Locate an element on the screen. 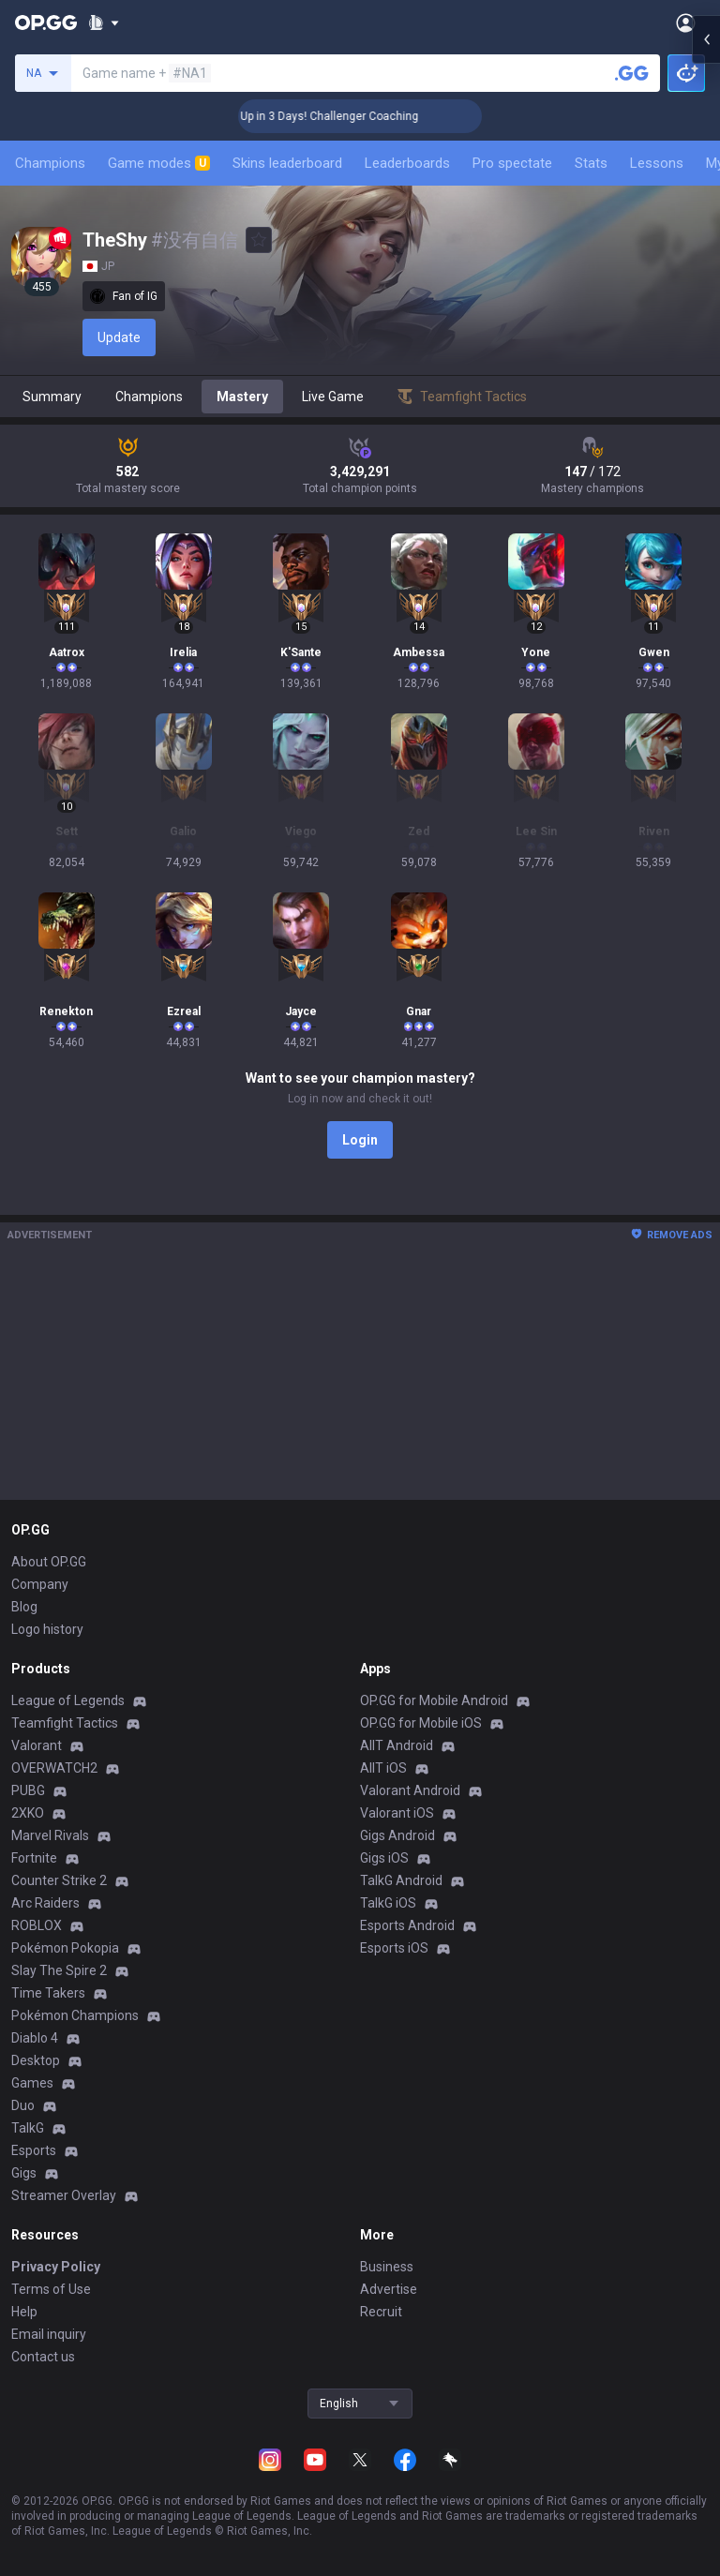 The image size is (720, 2576). Advertise is located at coordinates (388, 2289).